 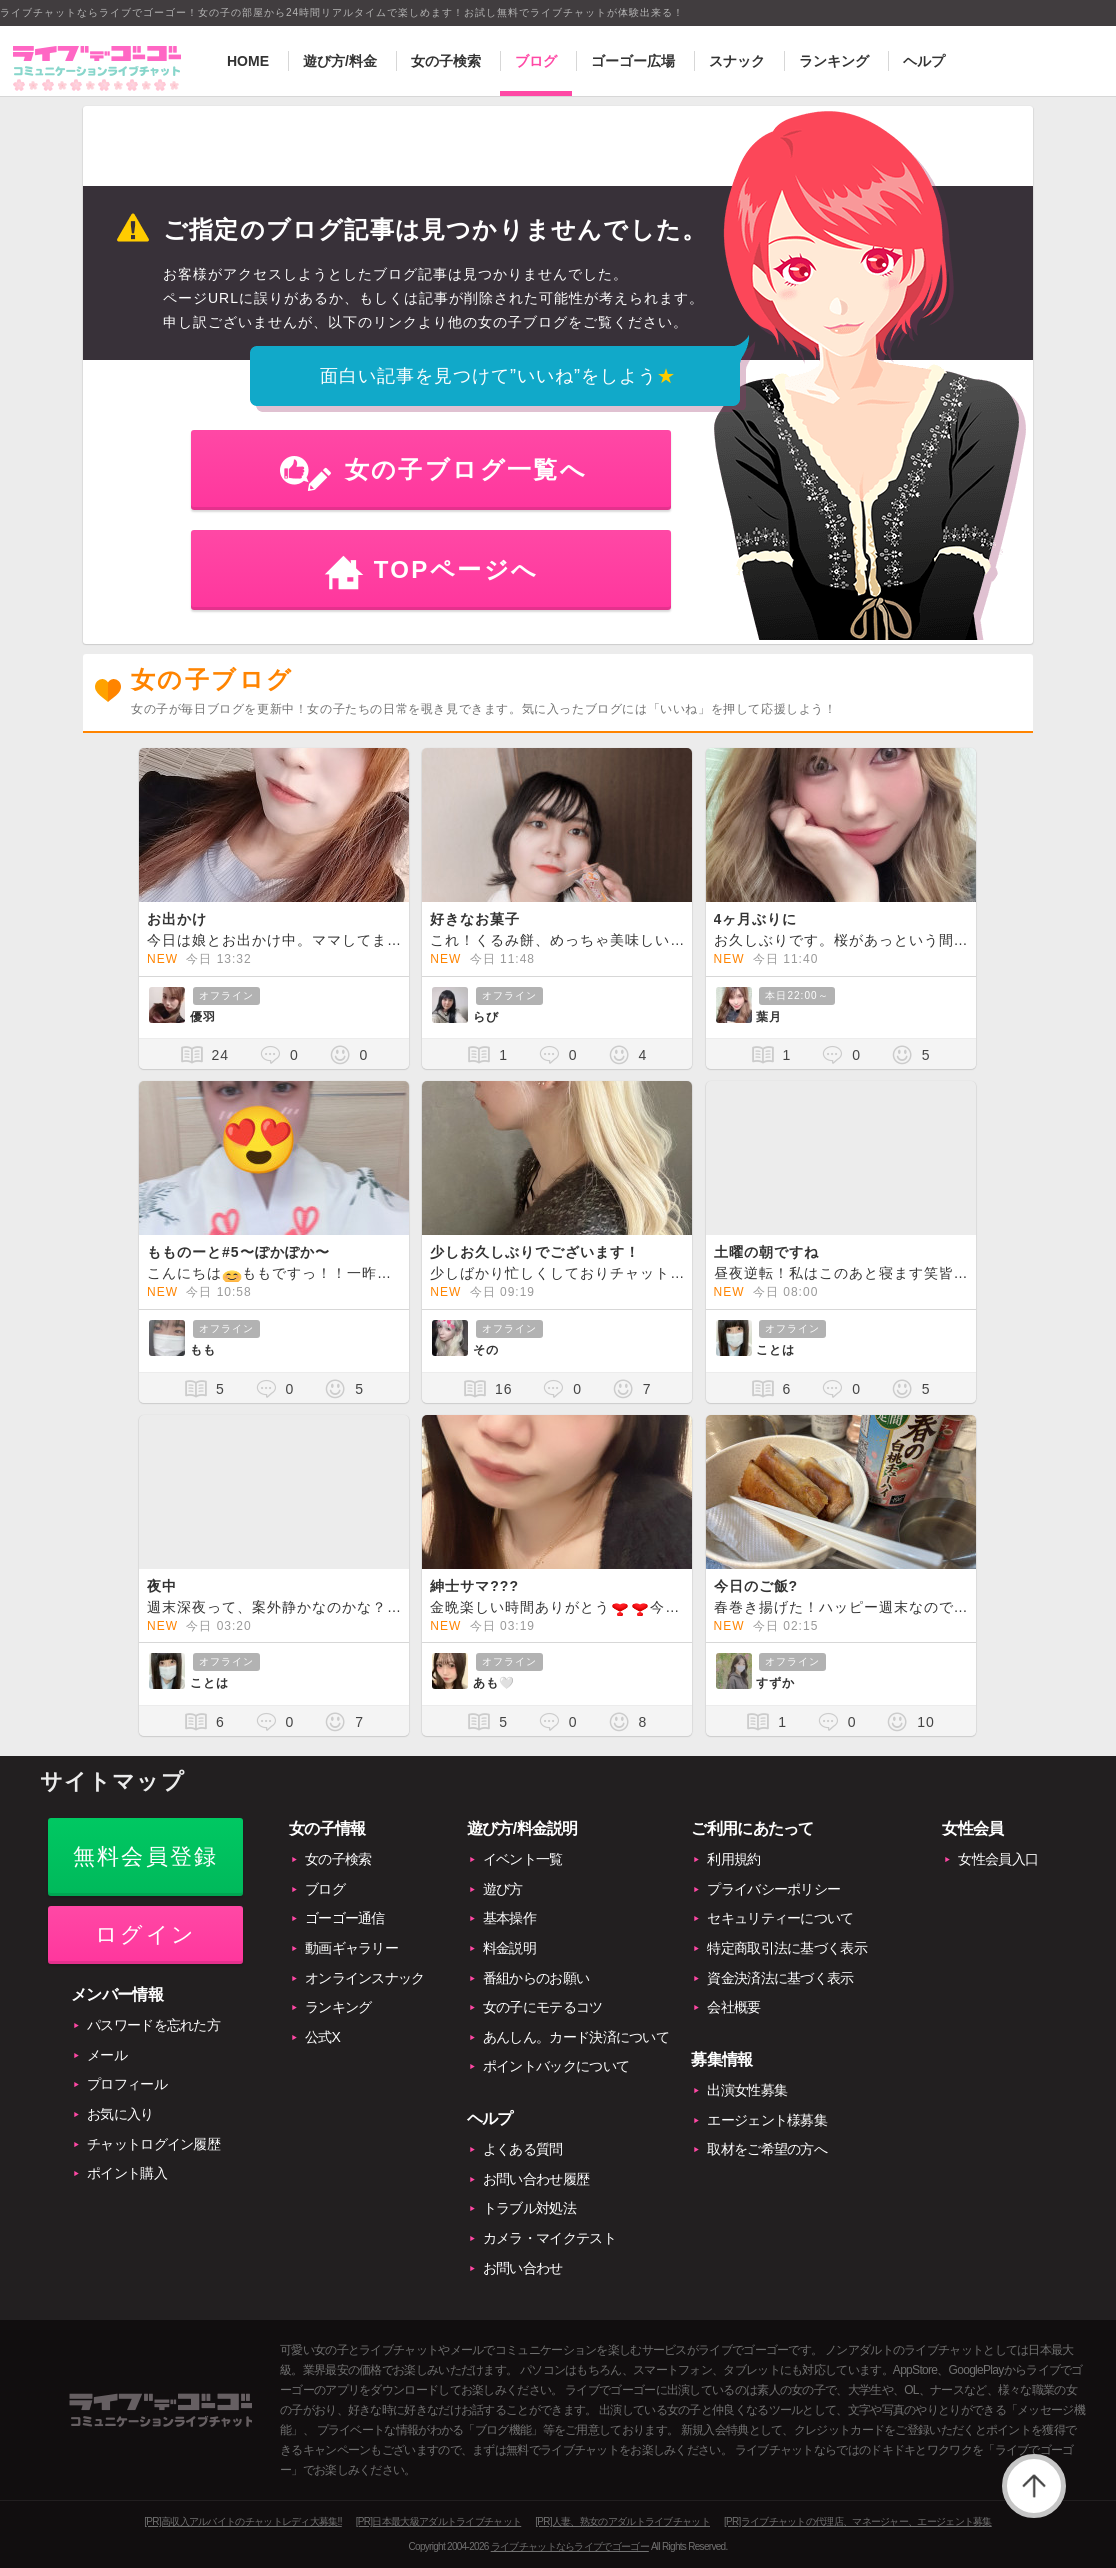 I want to click on エージェント様募集, so click(x=767, y=2120).